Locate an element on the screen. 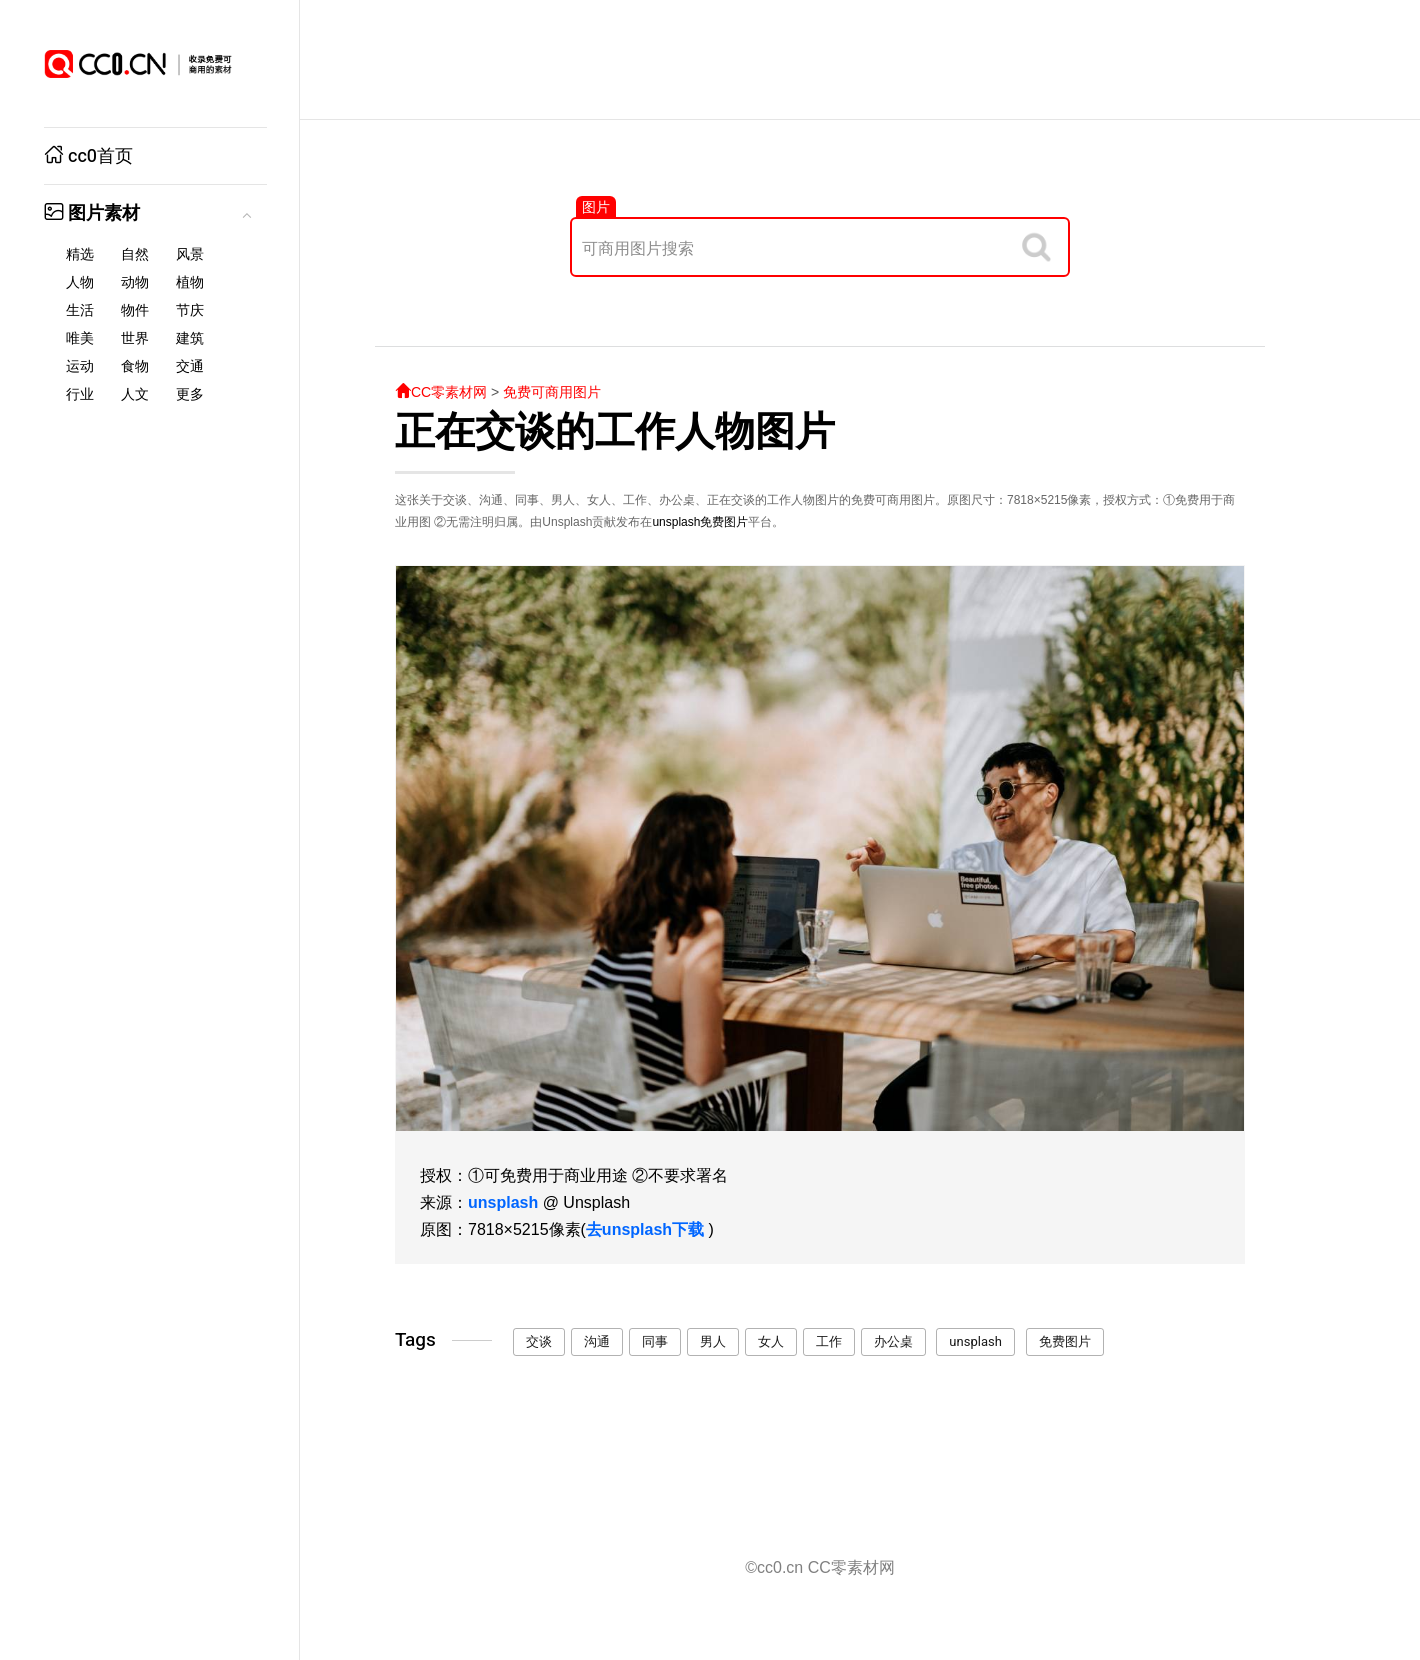 Image resolution: width=1420 pixels, height=1660 pixels. 植物 is located at coordinates (190, 282).